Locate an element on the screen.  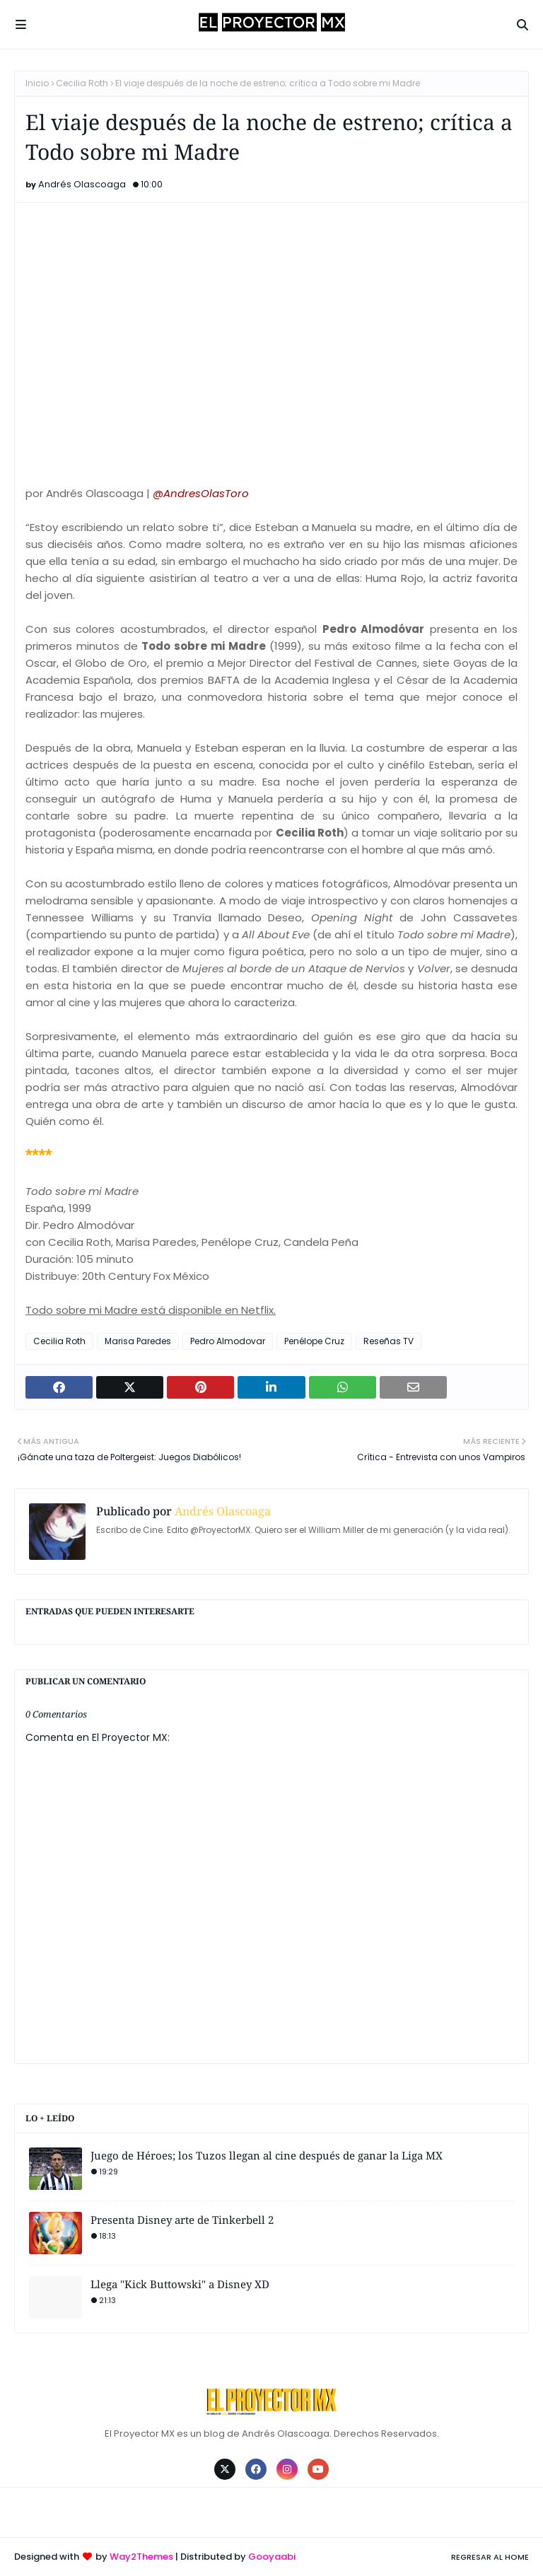
Andrés Olascoaga is located at coordinates (82, 184).